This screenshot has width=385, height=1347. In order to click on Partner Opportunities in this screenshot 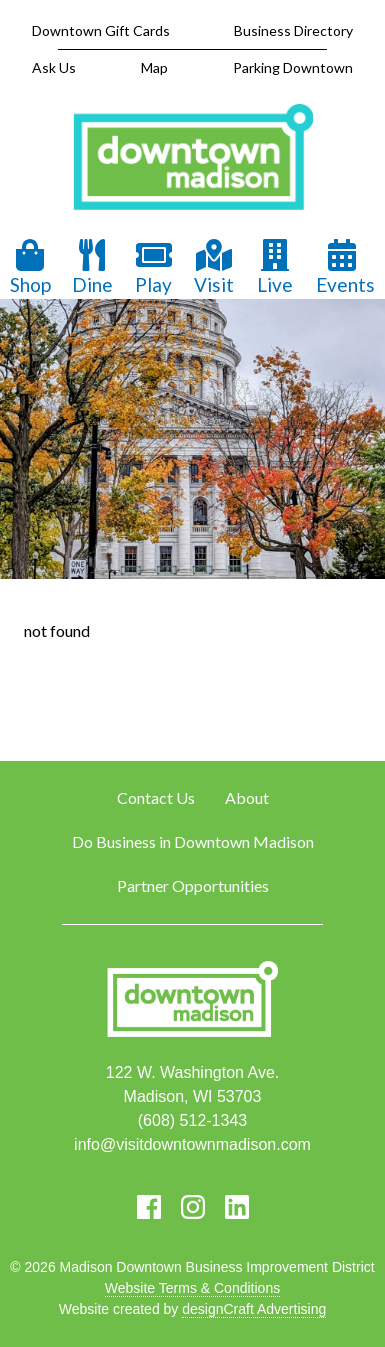, I will do `click(193, 885)`.